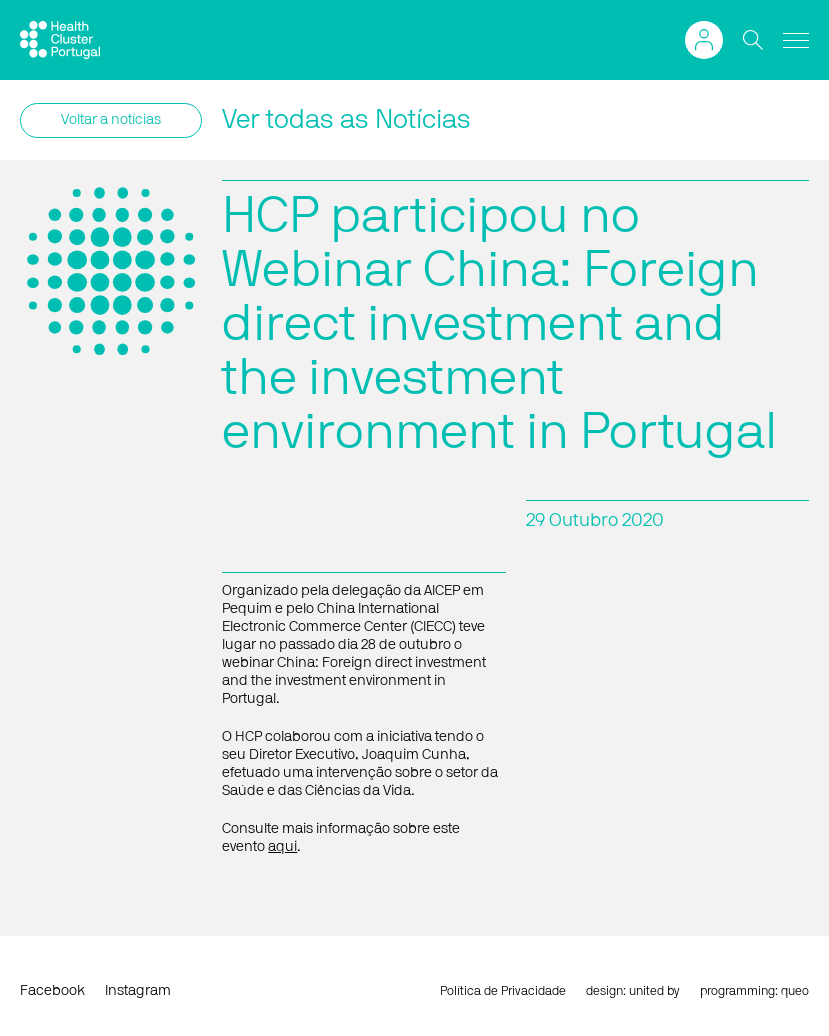 The image size is (829, 1036). Describe the element at coordinates (52, 991) in the screenshot. I see `Facebook` at that location.